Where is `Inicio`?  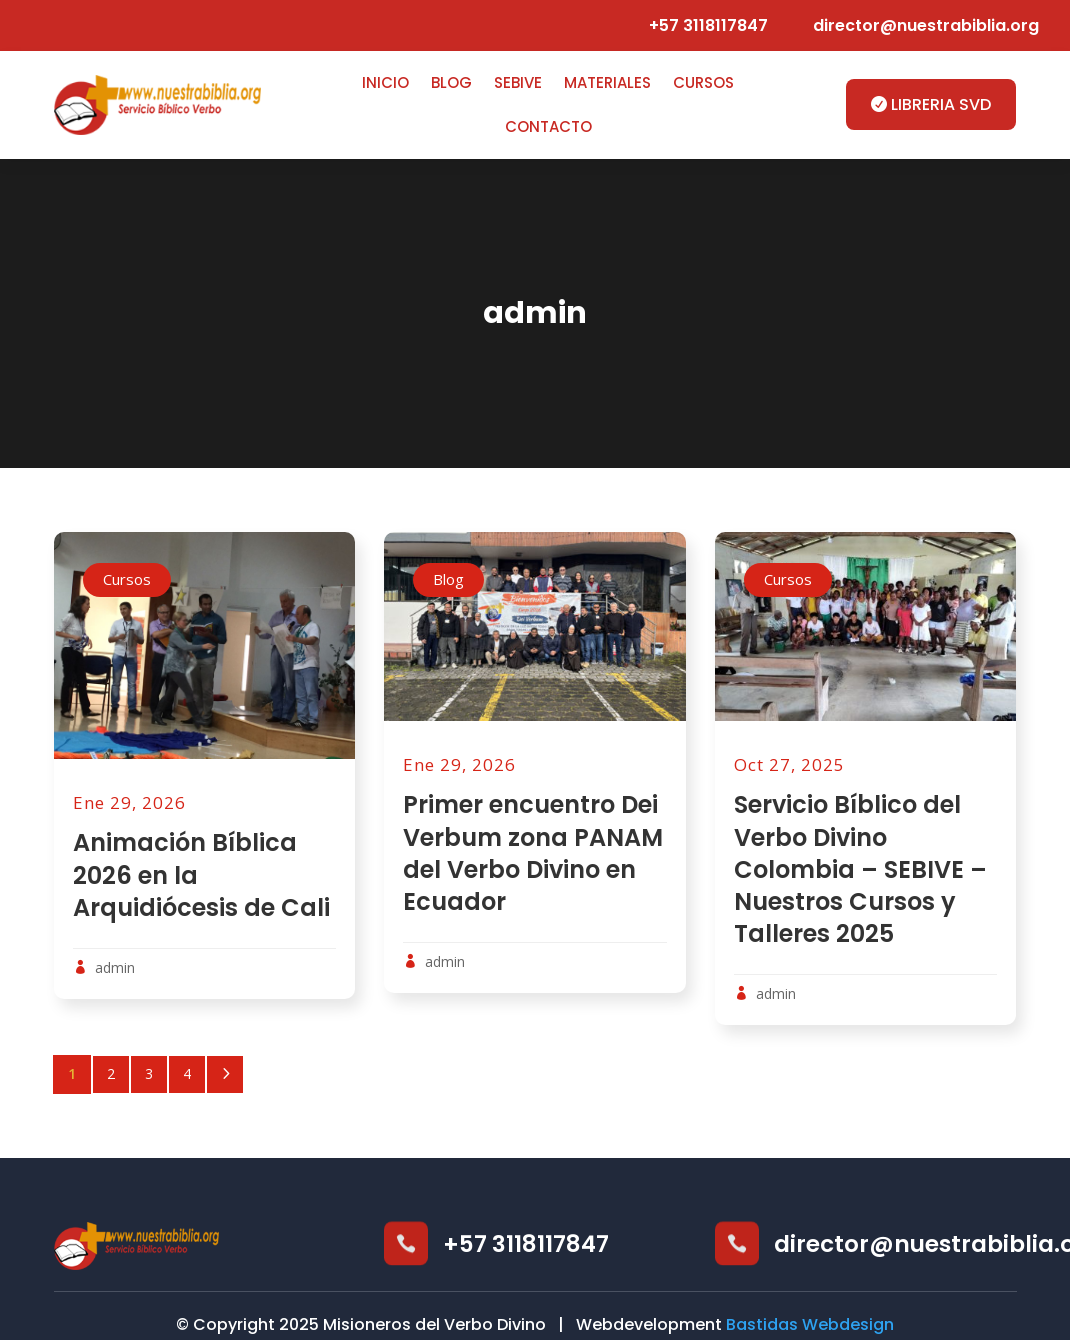
Inicio is located at coordinates (385, 82).